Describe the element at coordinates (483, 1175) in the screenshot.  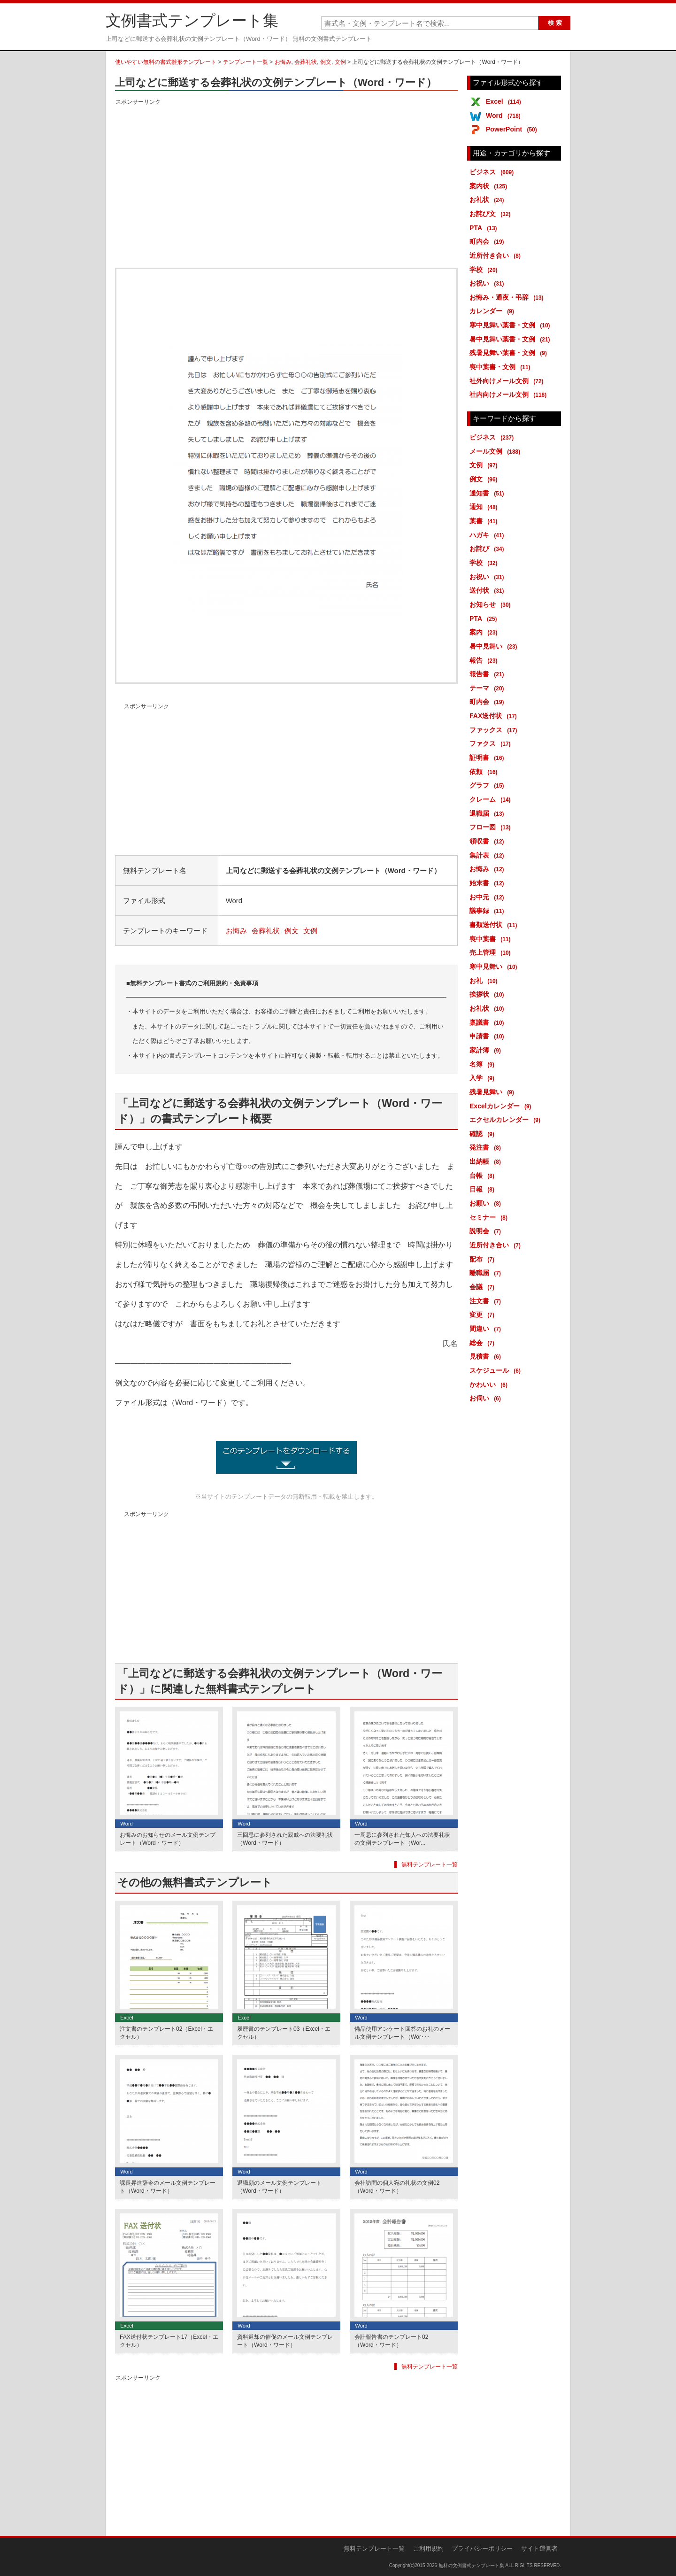
I see `台帳` at that location.